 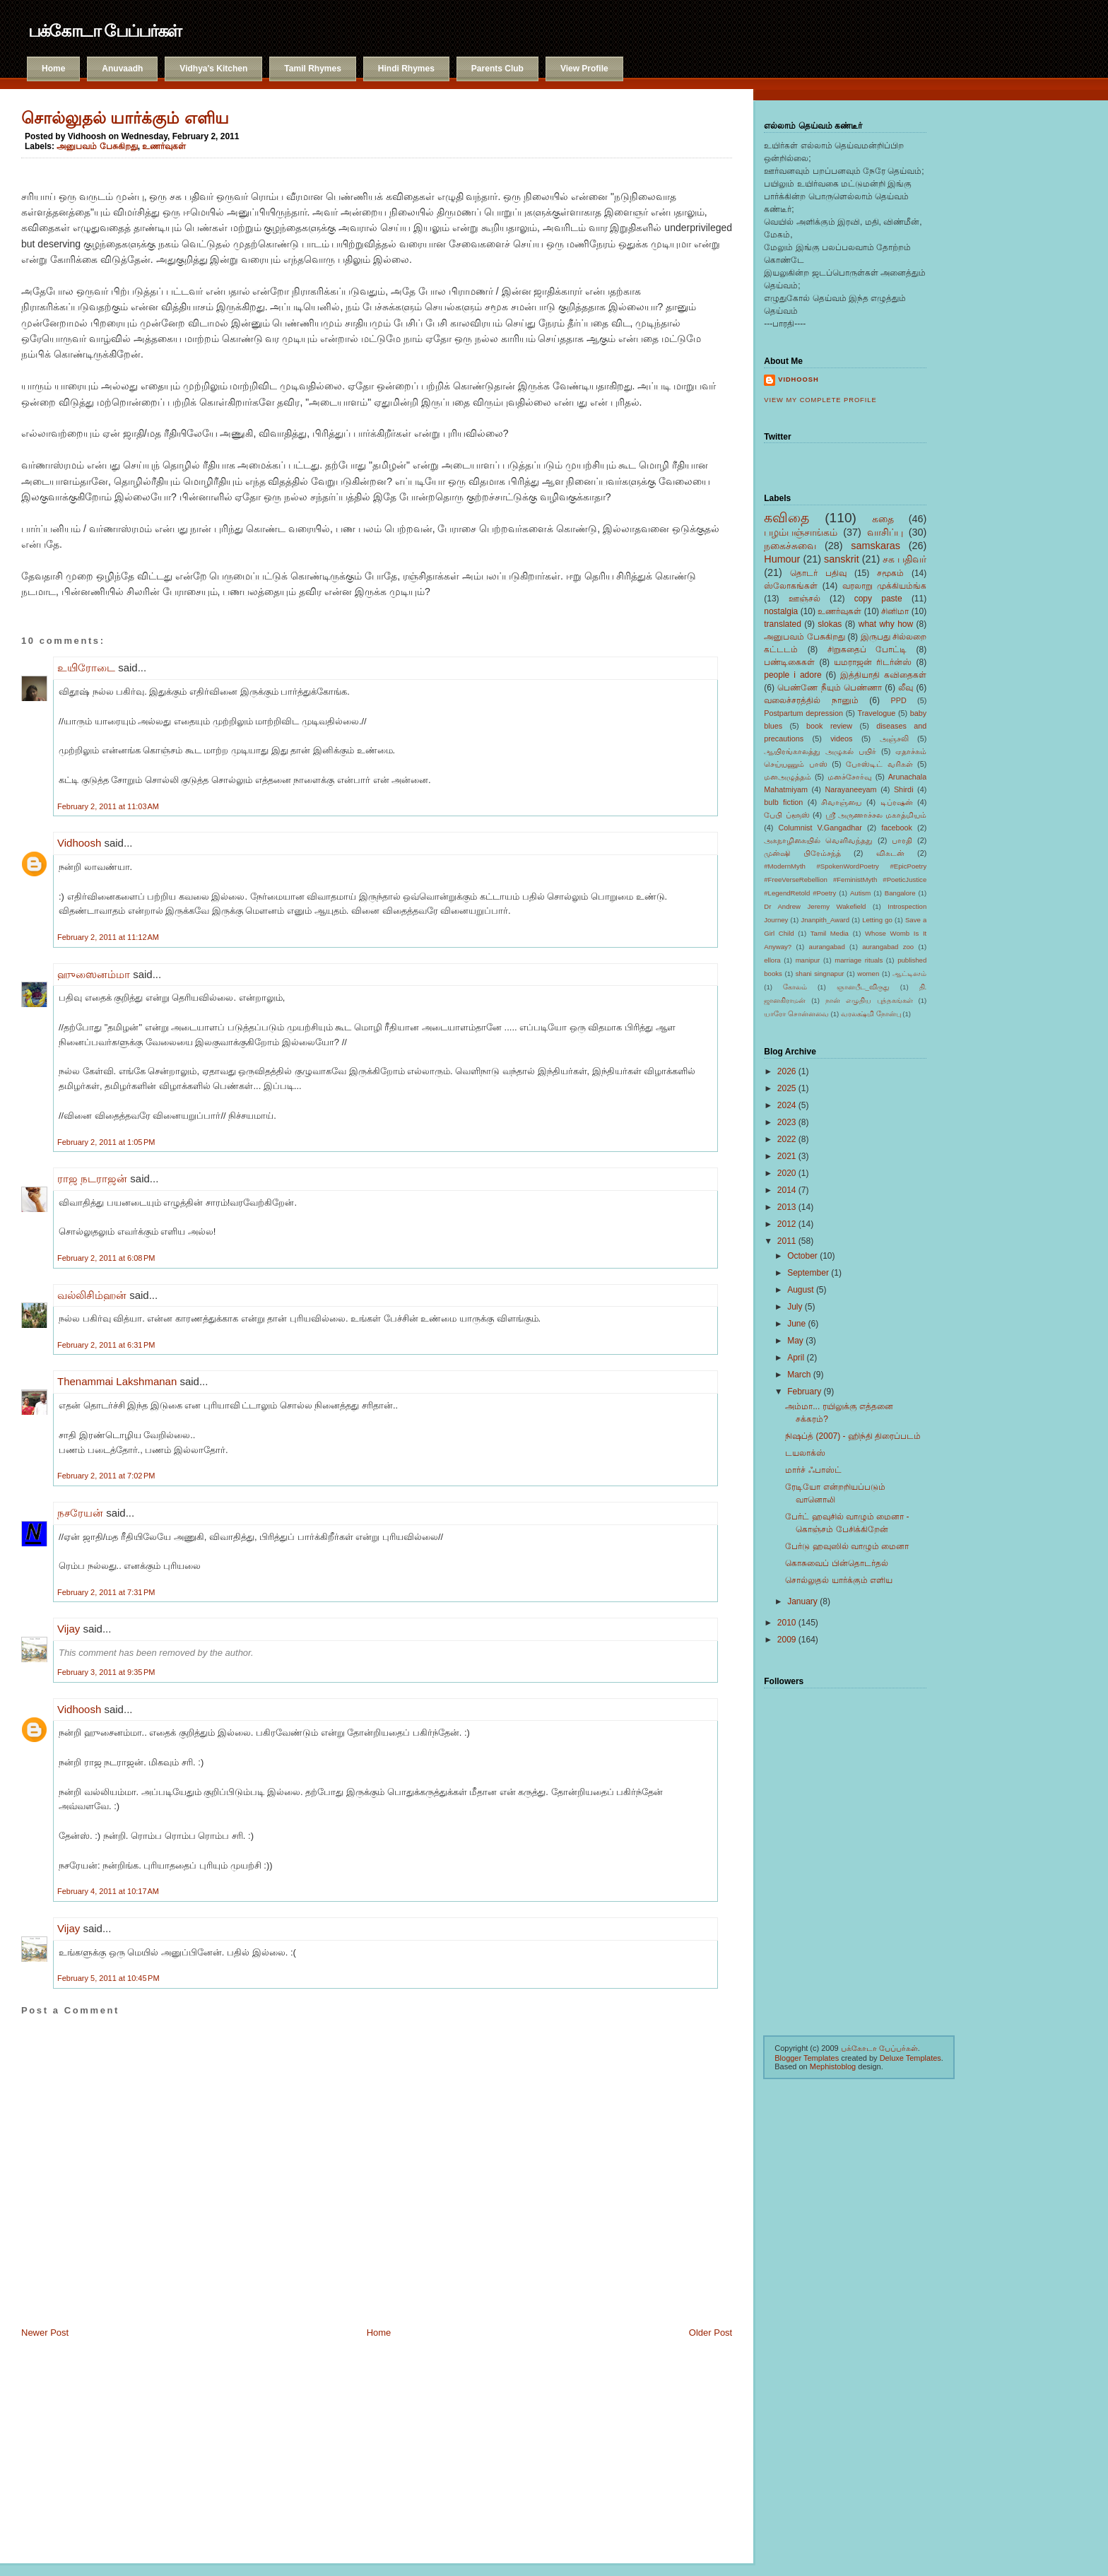 What do you see at coordinates (108, 937) in the screenshot?
I see `February 2, 2011 at 11:12 AM` at bounding box center [108, 937].